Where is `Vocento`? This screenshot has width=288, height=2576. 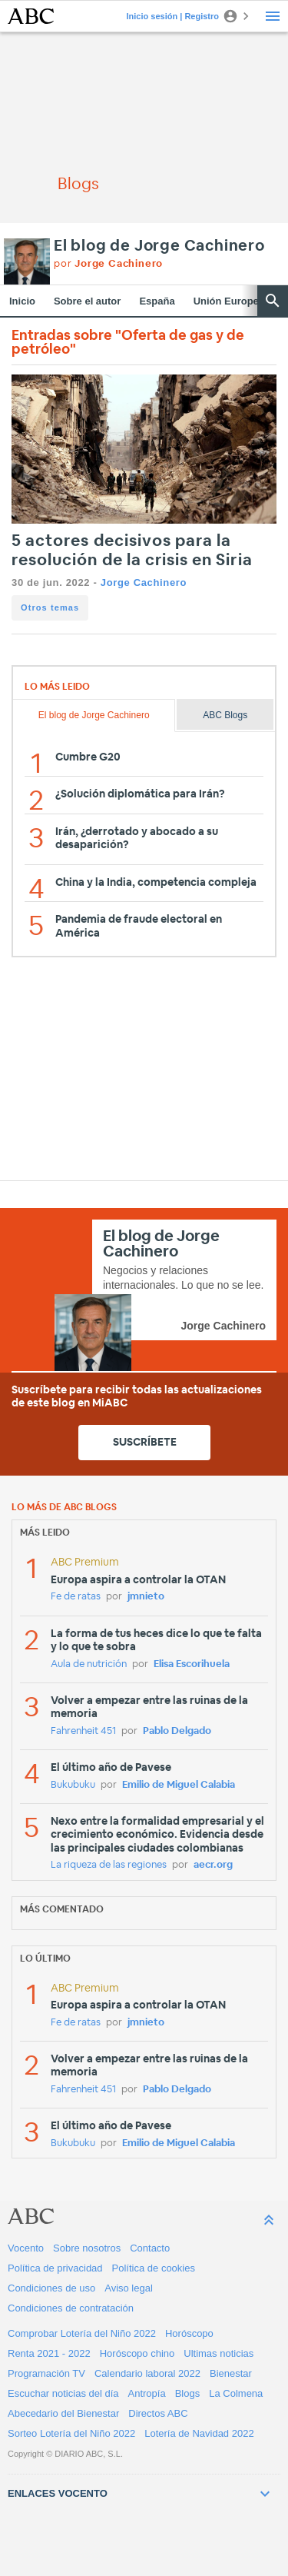
Vocento is located at coordinates (26, 2248).